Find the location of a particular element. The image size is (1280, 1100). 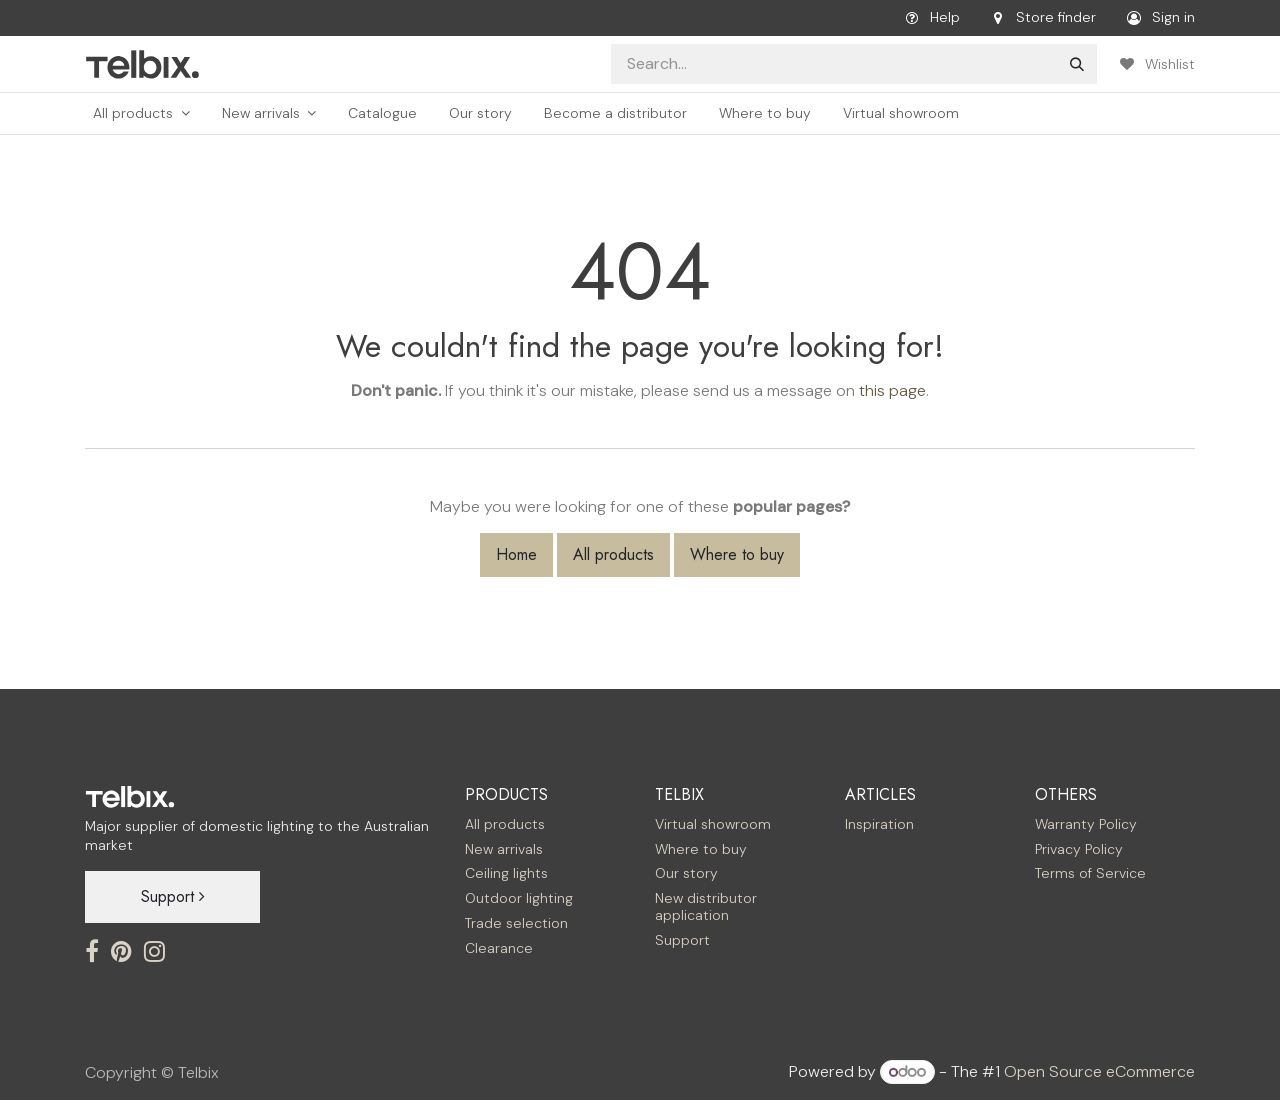

New arrivals is located at coordinates (504, 849).